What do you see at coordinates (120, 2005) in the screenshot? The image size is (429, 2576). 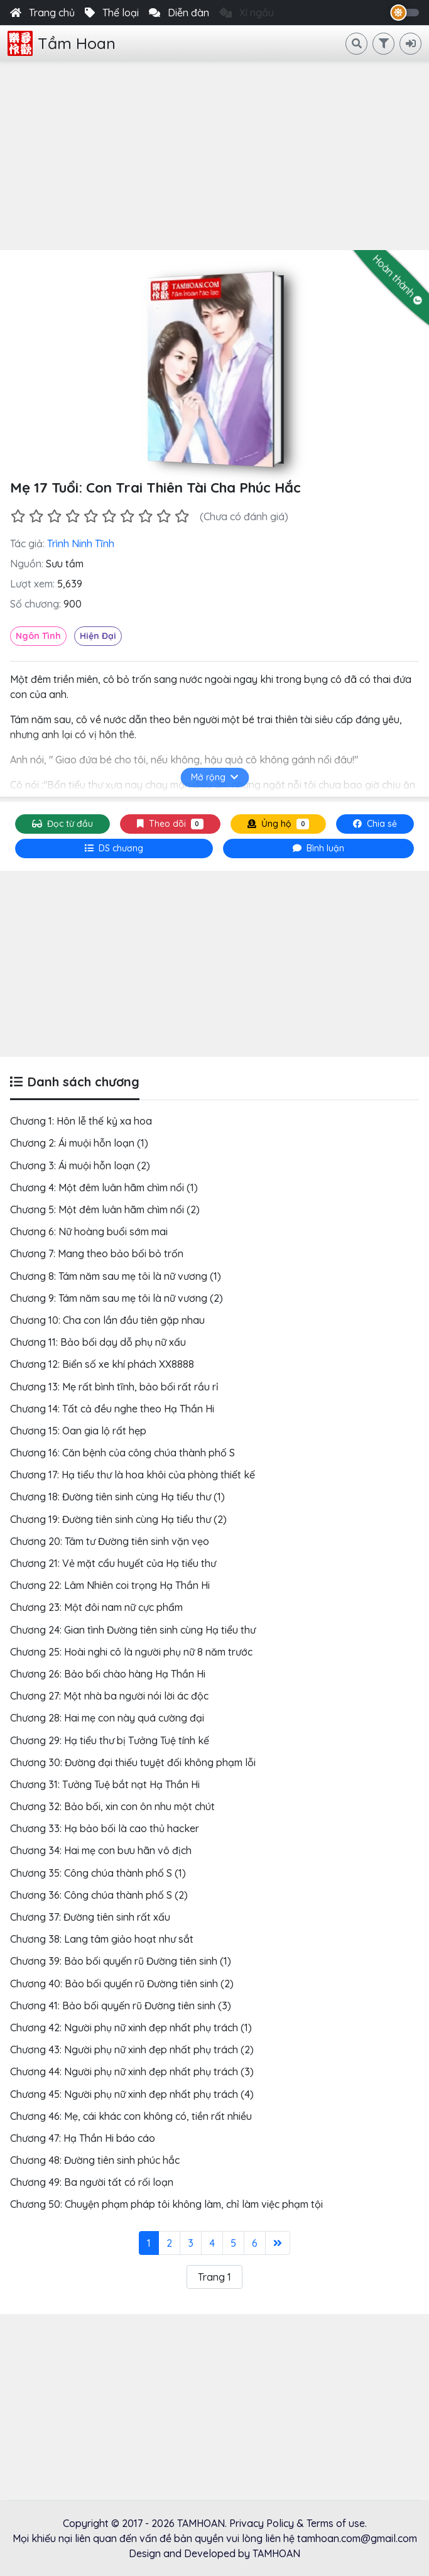 I see `Chương 41: Bảo bối quyến rũ Đường tiên sinh (3)` at bounding box center [120, 2005].